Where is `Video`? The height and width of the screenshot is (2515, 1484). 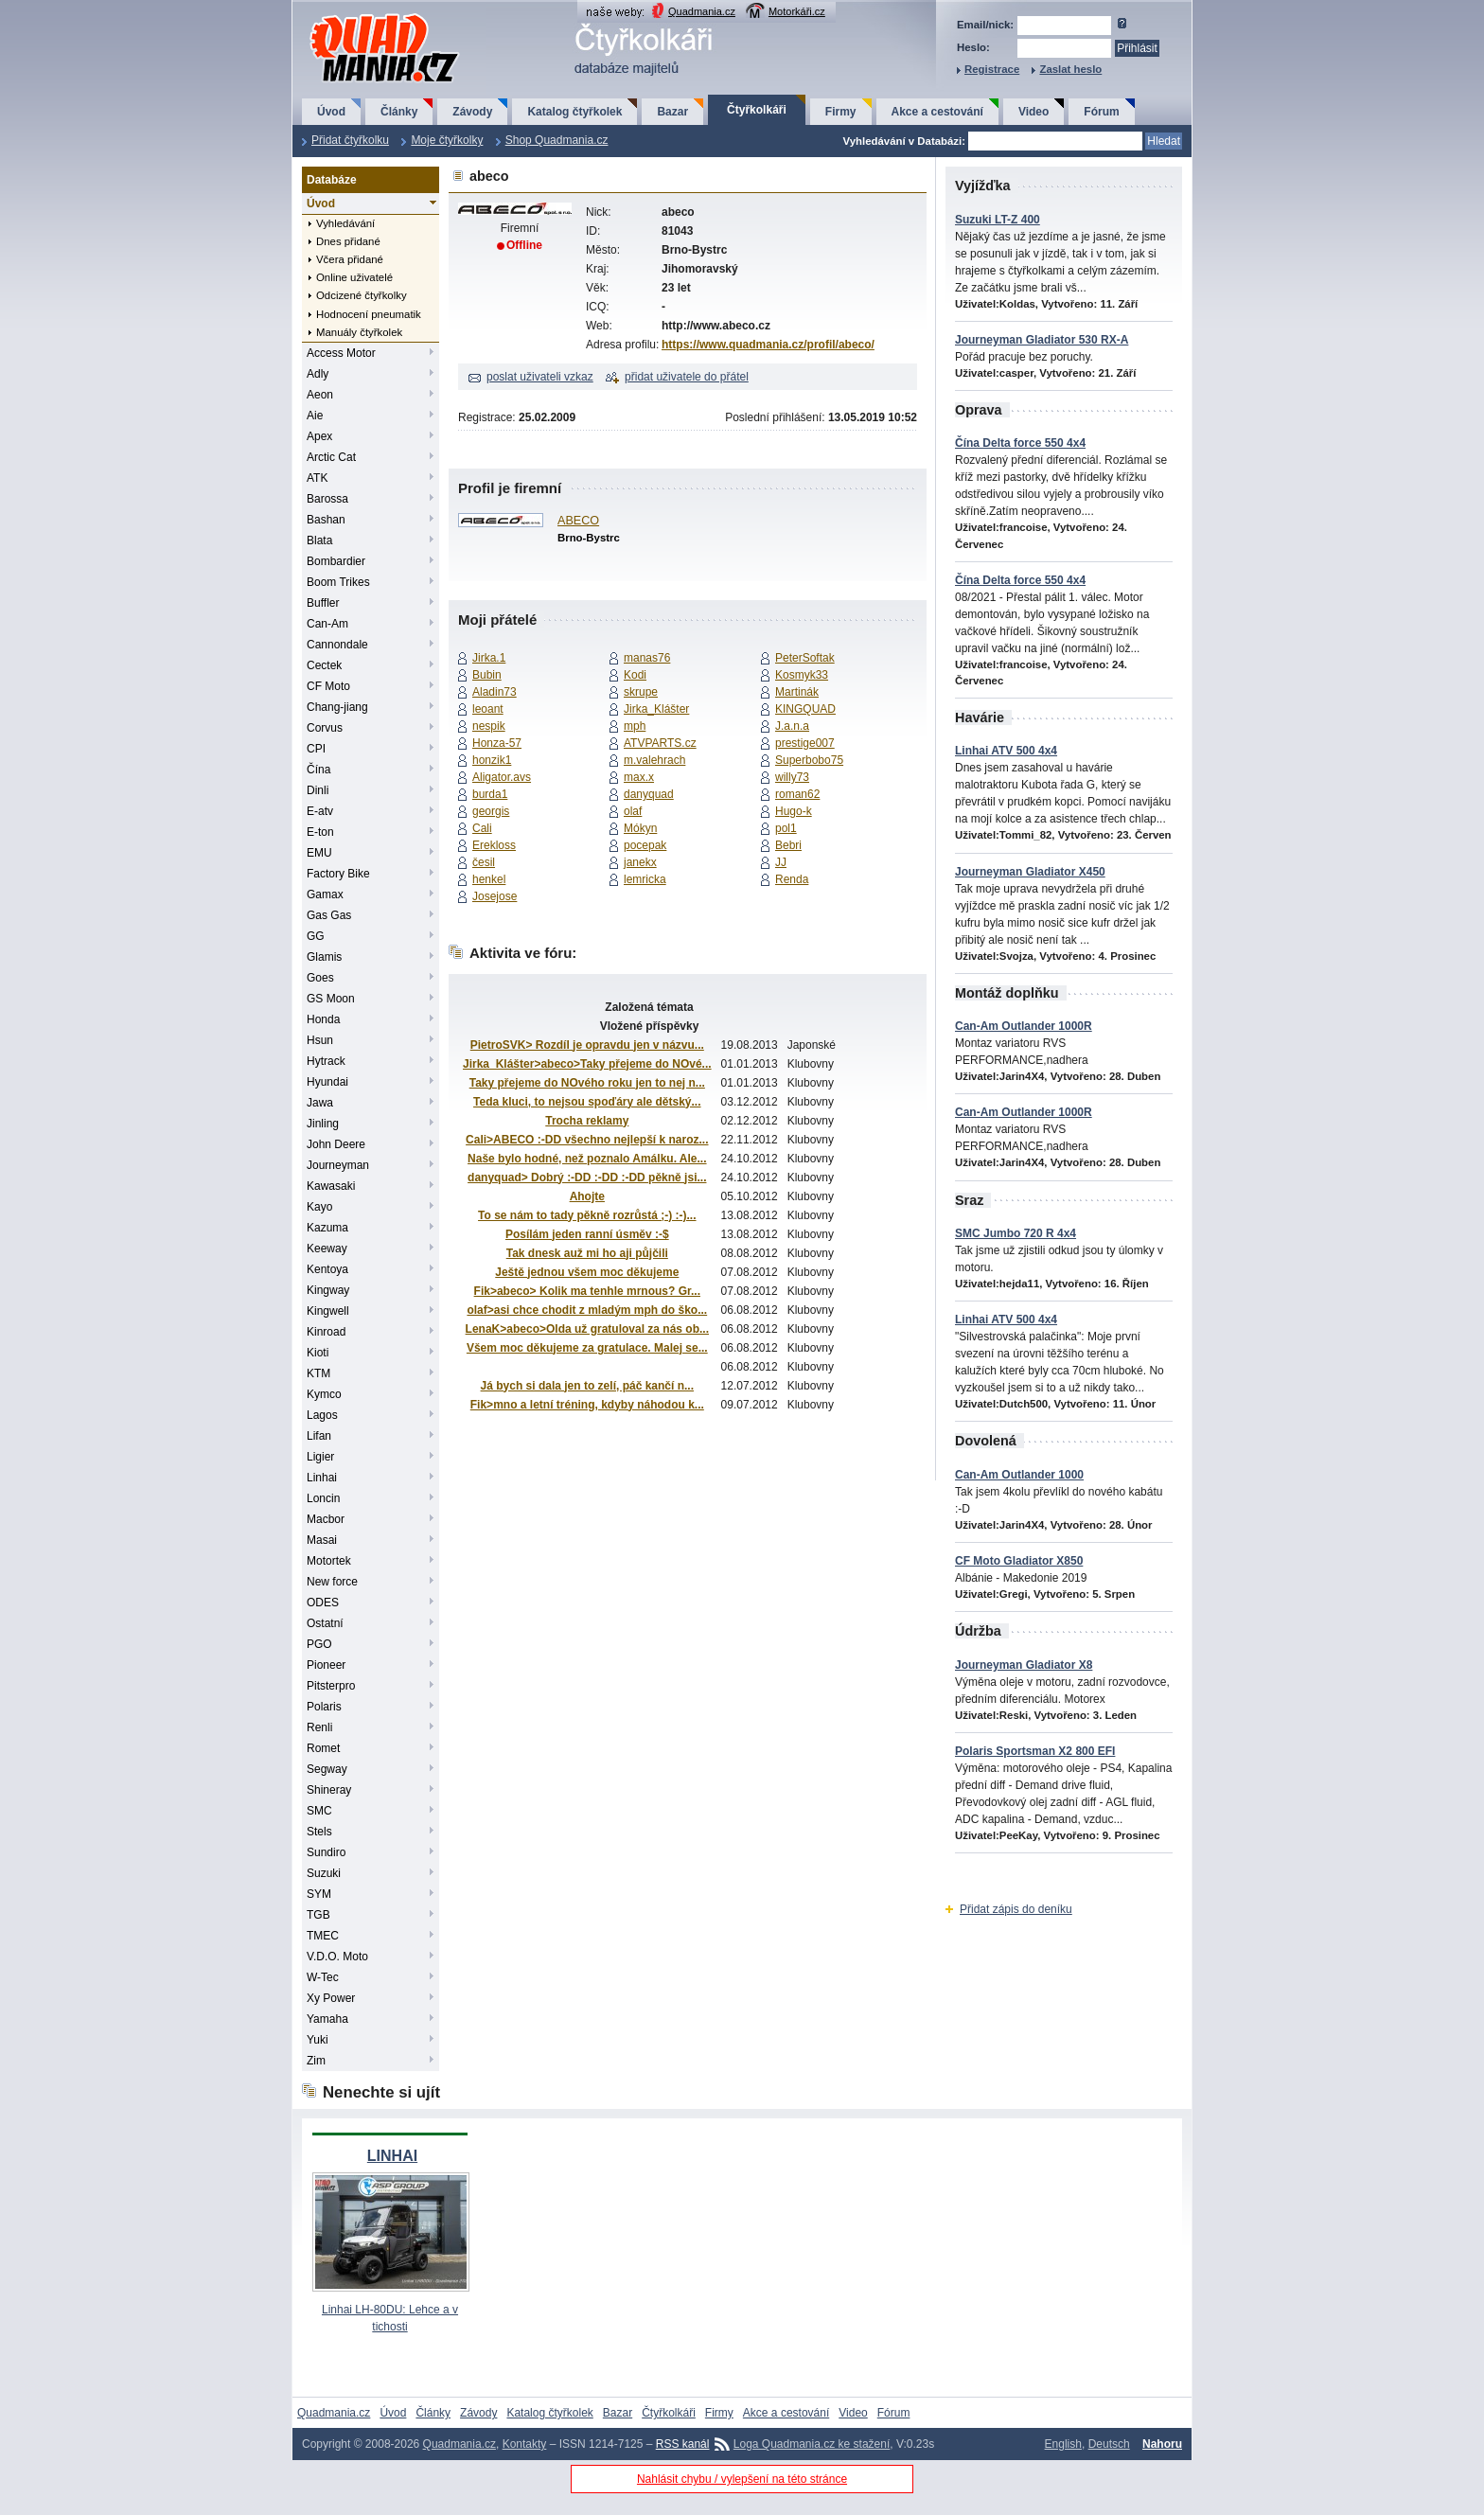
Video is located at coordinates (1033, 111).